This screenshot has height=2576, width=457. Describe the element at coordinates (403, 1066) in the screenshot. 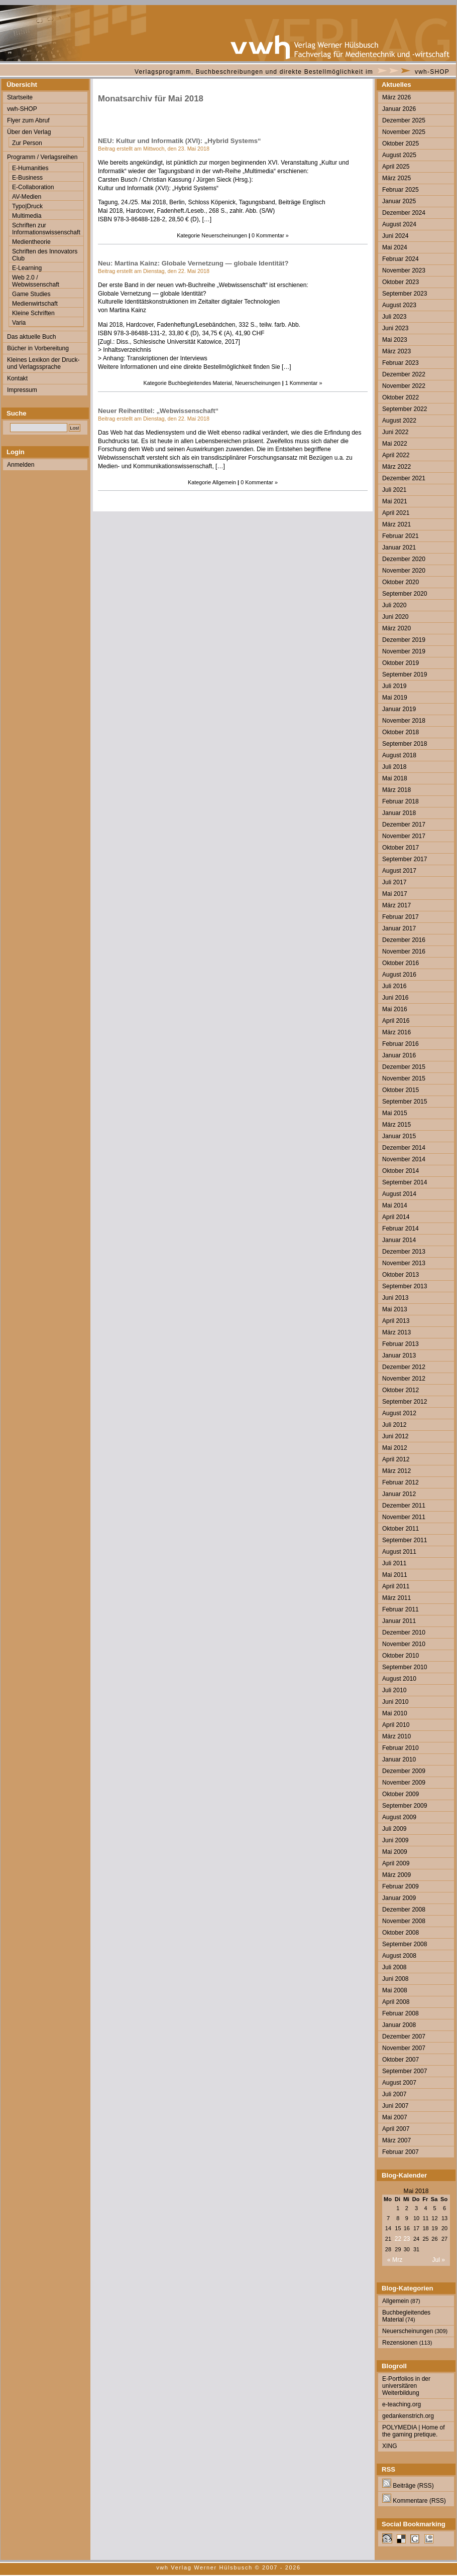

I see `Dezember 2015` at that location.